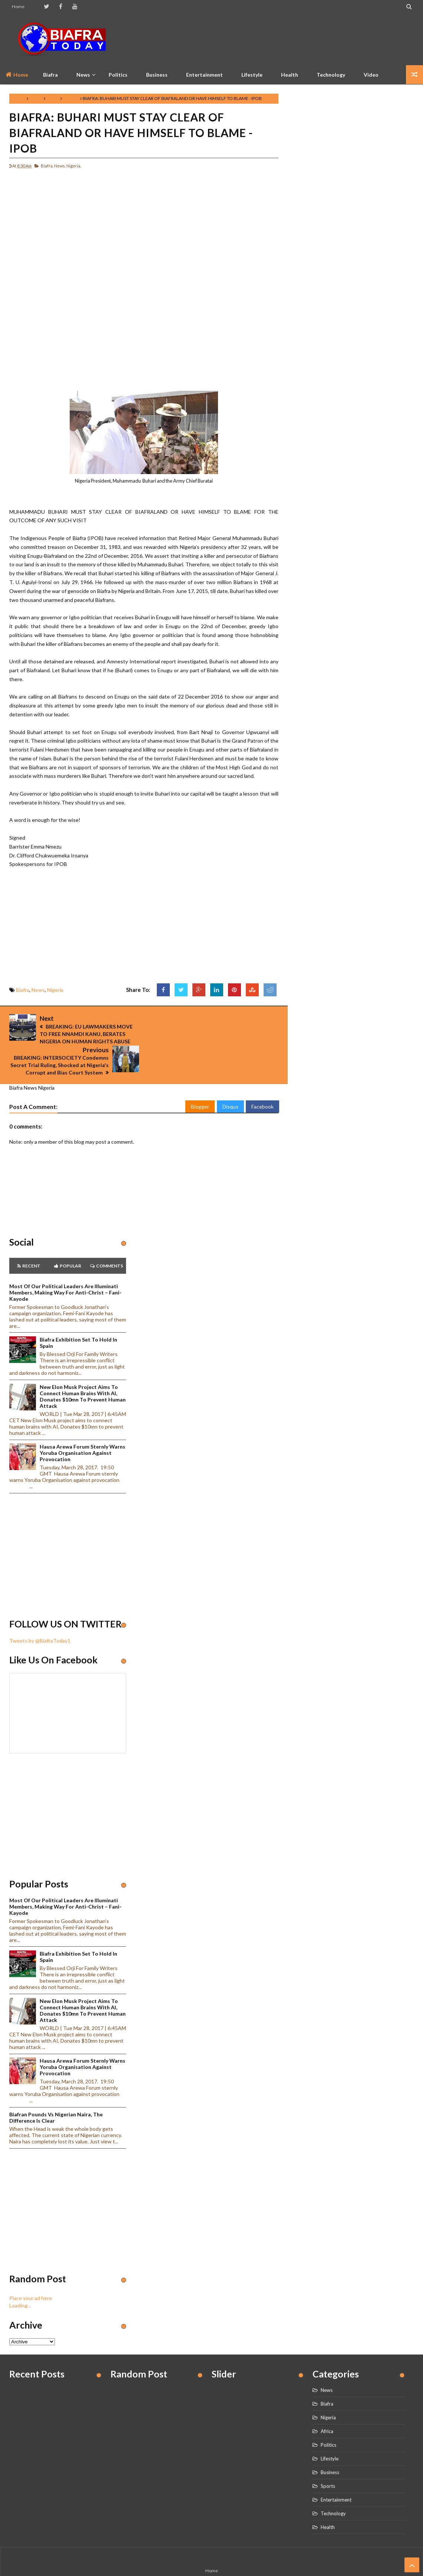 This screenshot has height=2576, width=423. Describe the element at coordinates (118, 74) in the screenshot. I see `Politics` at that location.